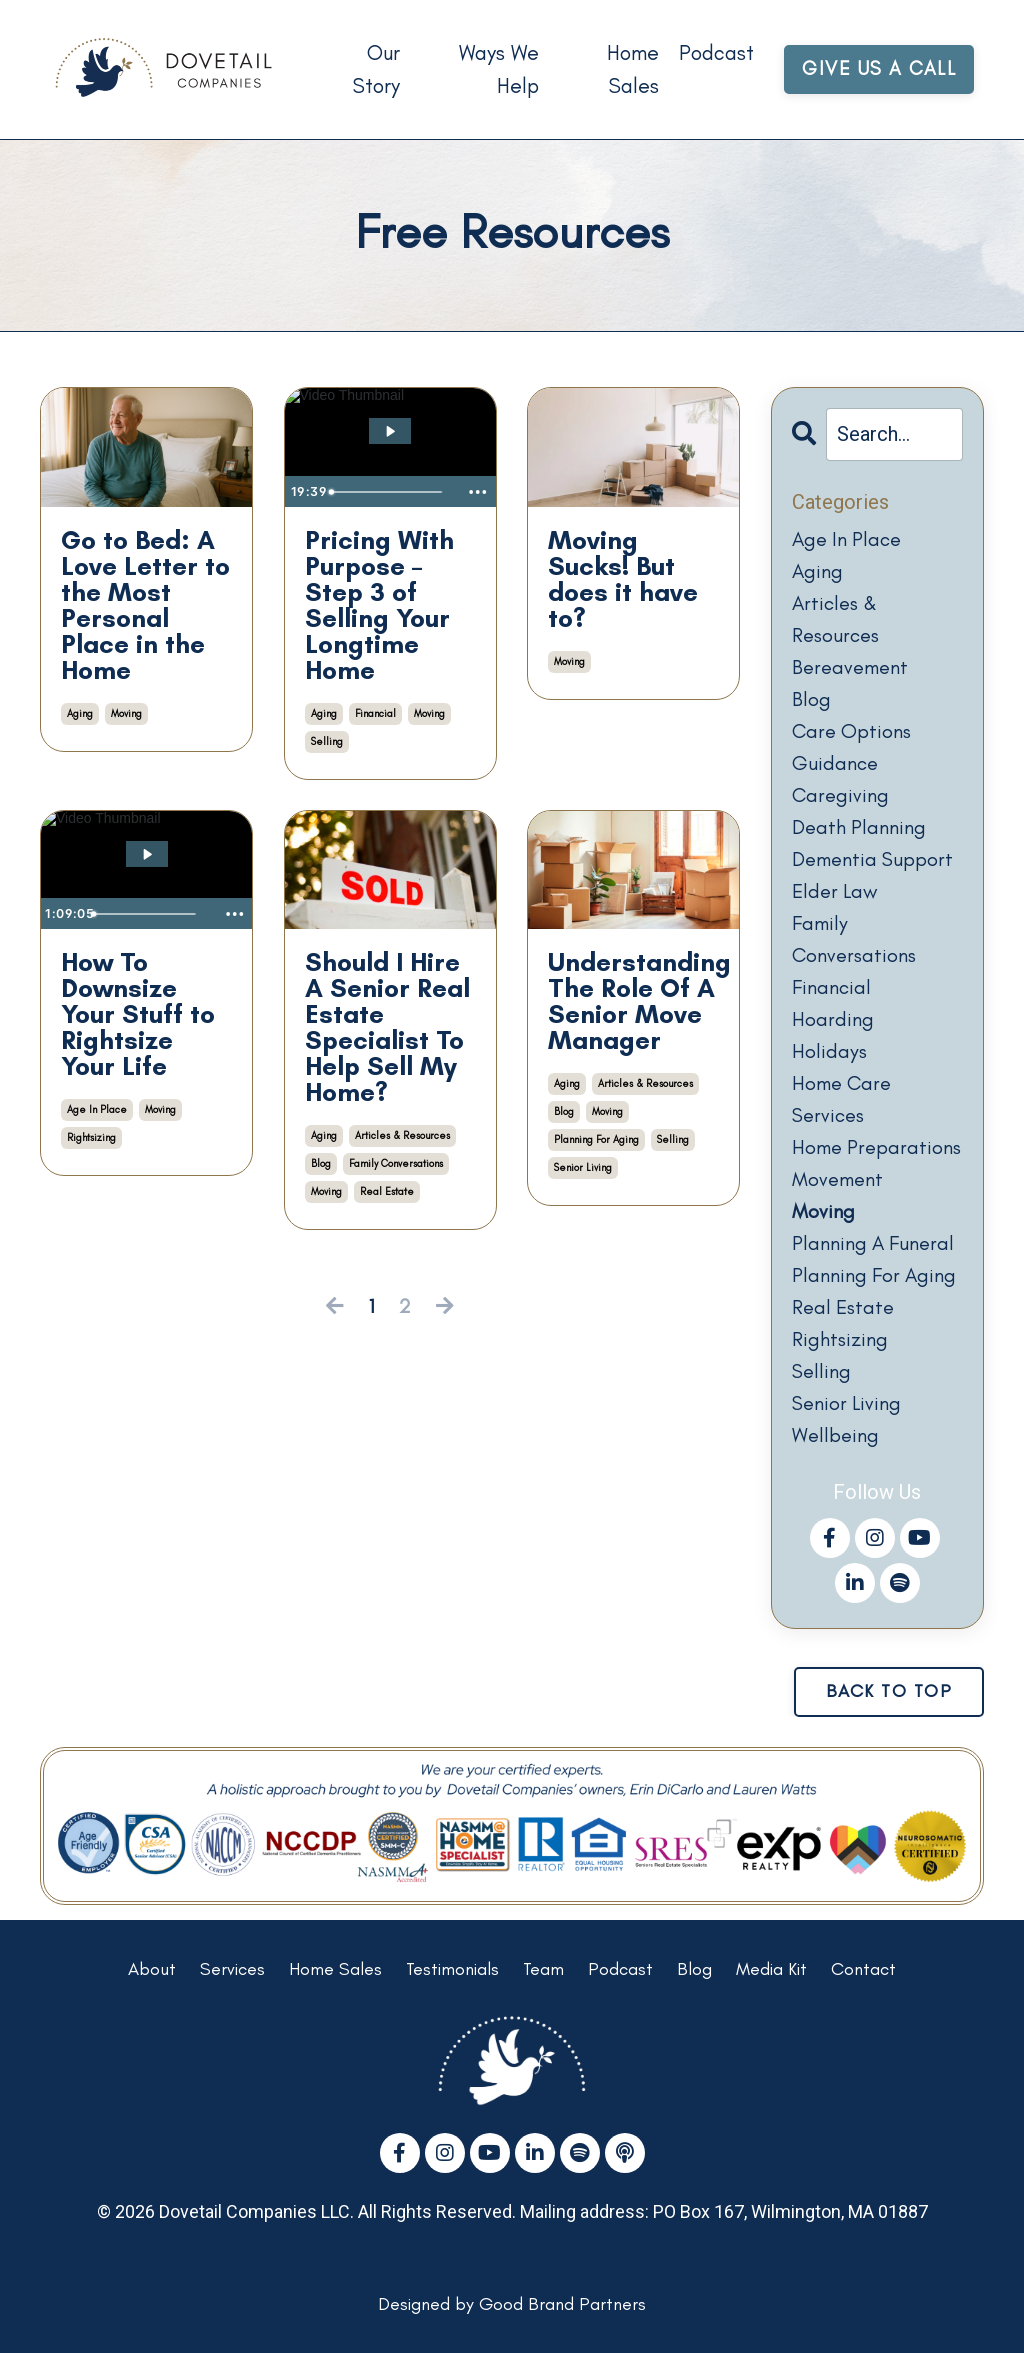  Describe the element at coordinates (863, 1969) in the screenshot. I see `Contact` at that location.